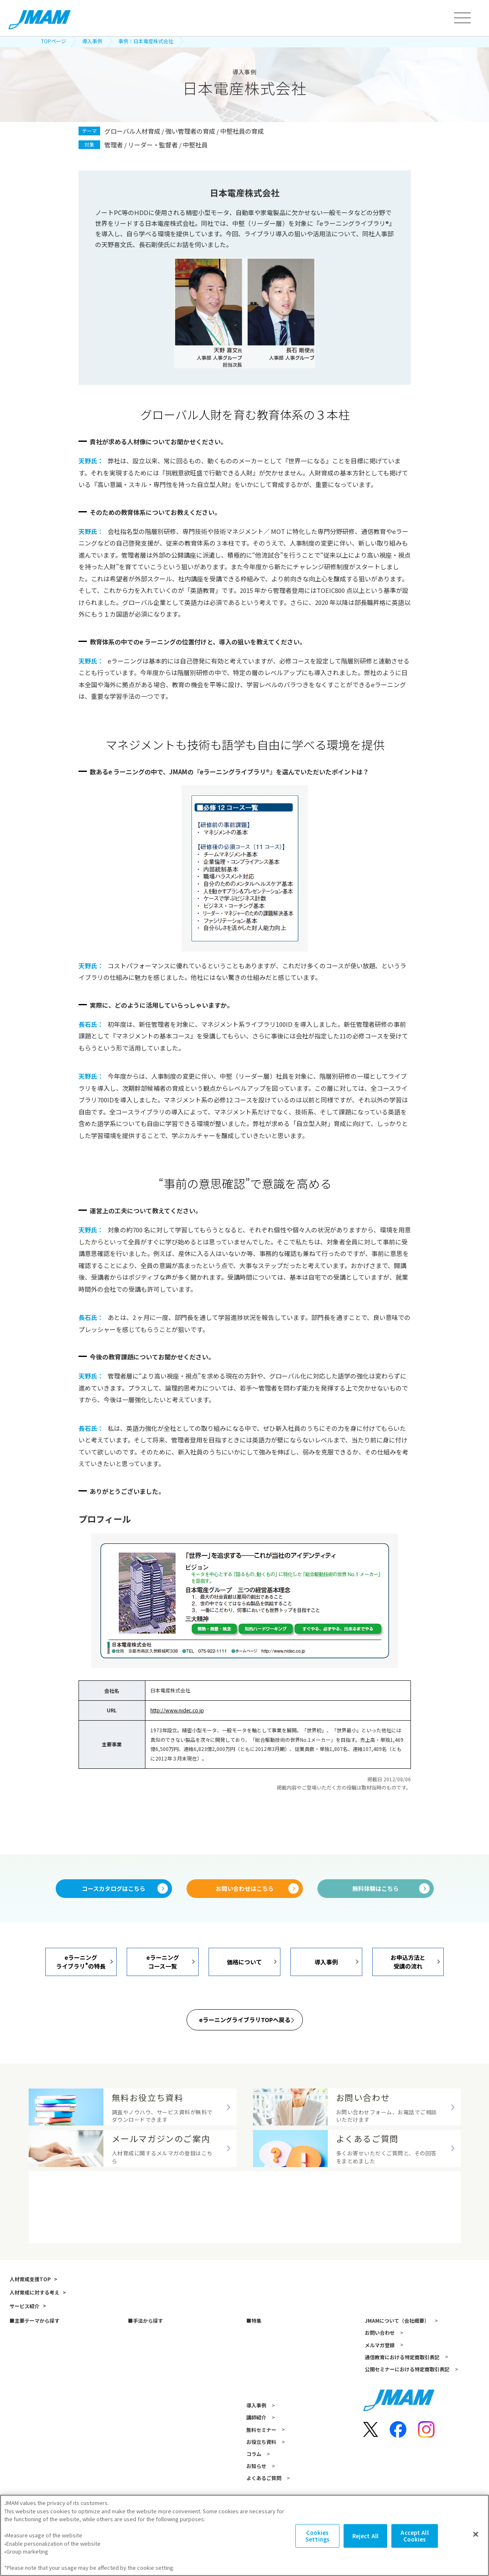 The width and height of the screenshot is (489, 2576). What do you see at coordinates (92, 40) in the screenshot?
I see `導入事例` at bounding box center [92, 40].